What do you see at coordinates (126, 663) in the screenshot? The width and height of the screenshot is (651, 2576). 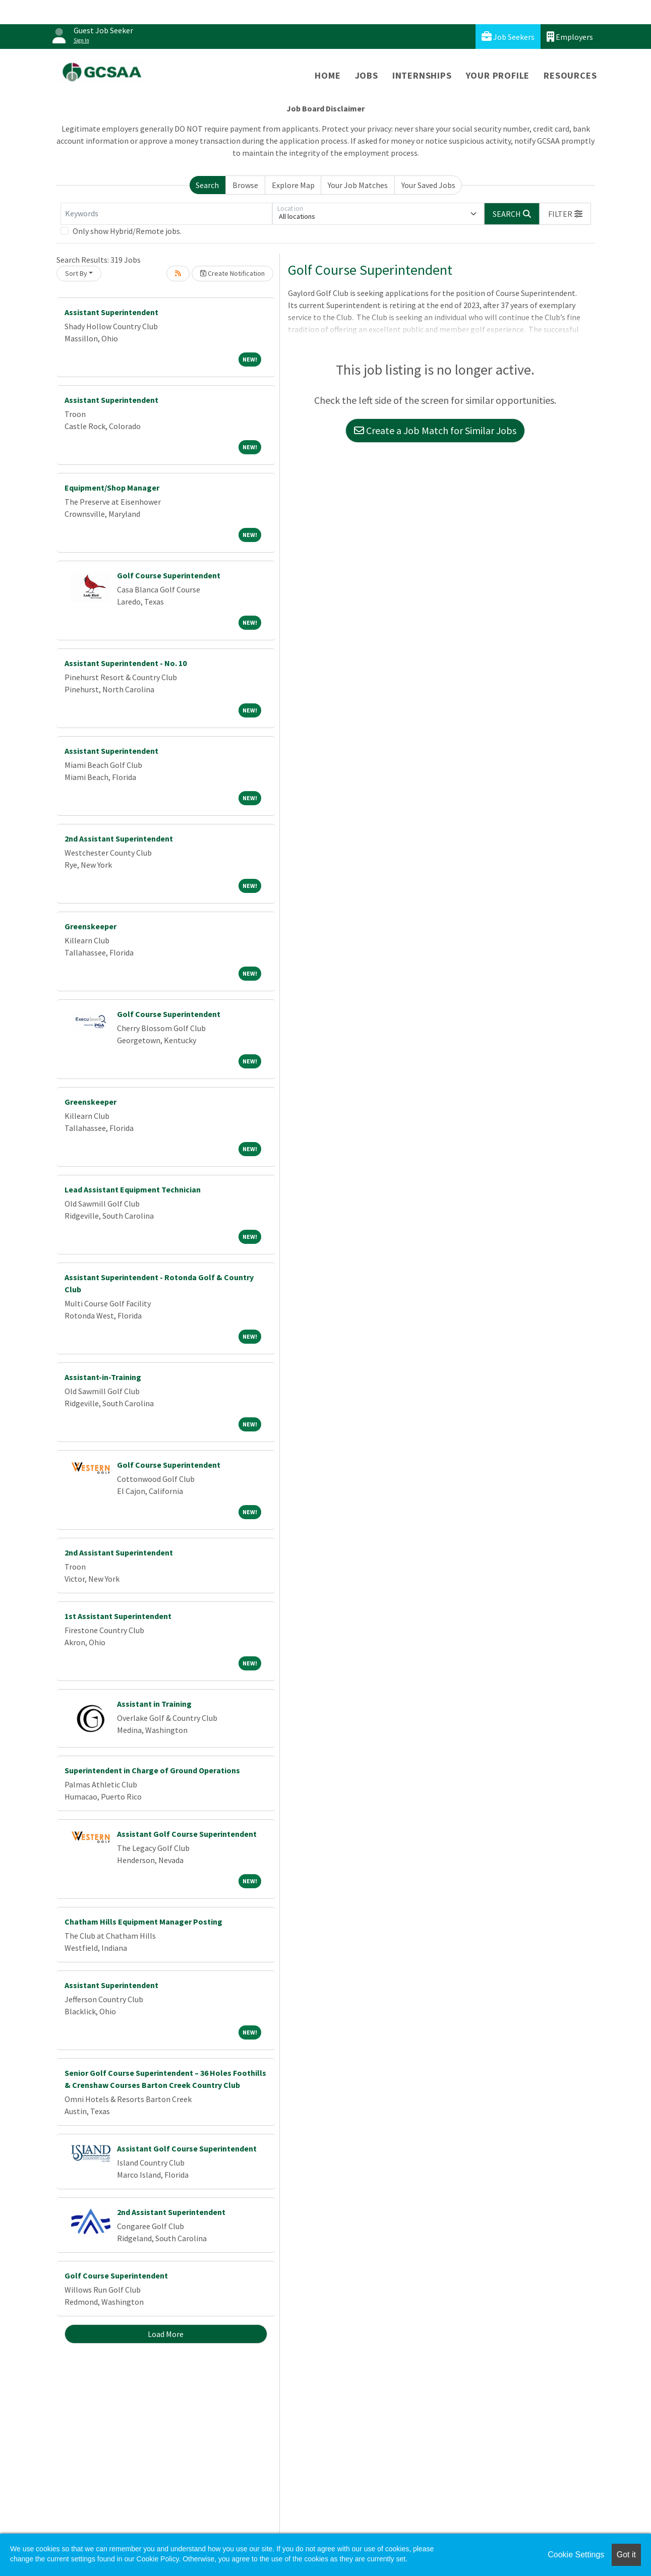 I see `Assistant Superintendent - No. 10` at bounding box center [126, 663].